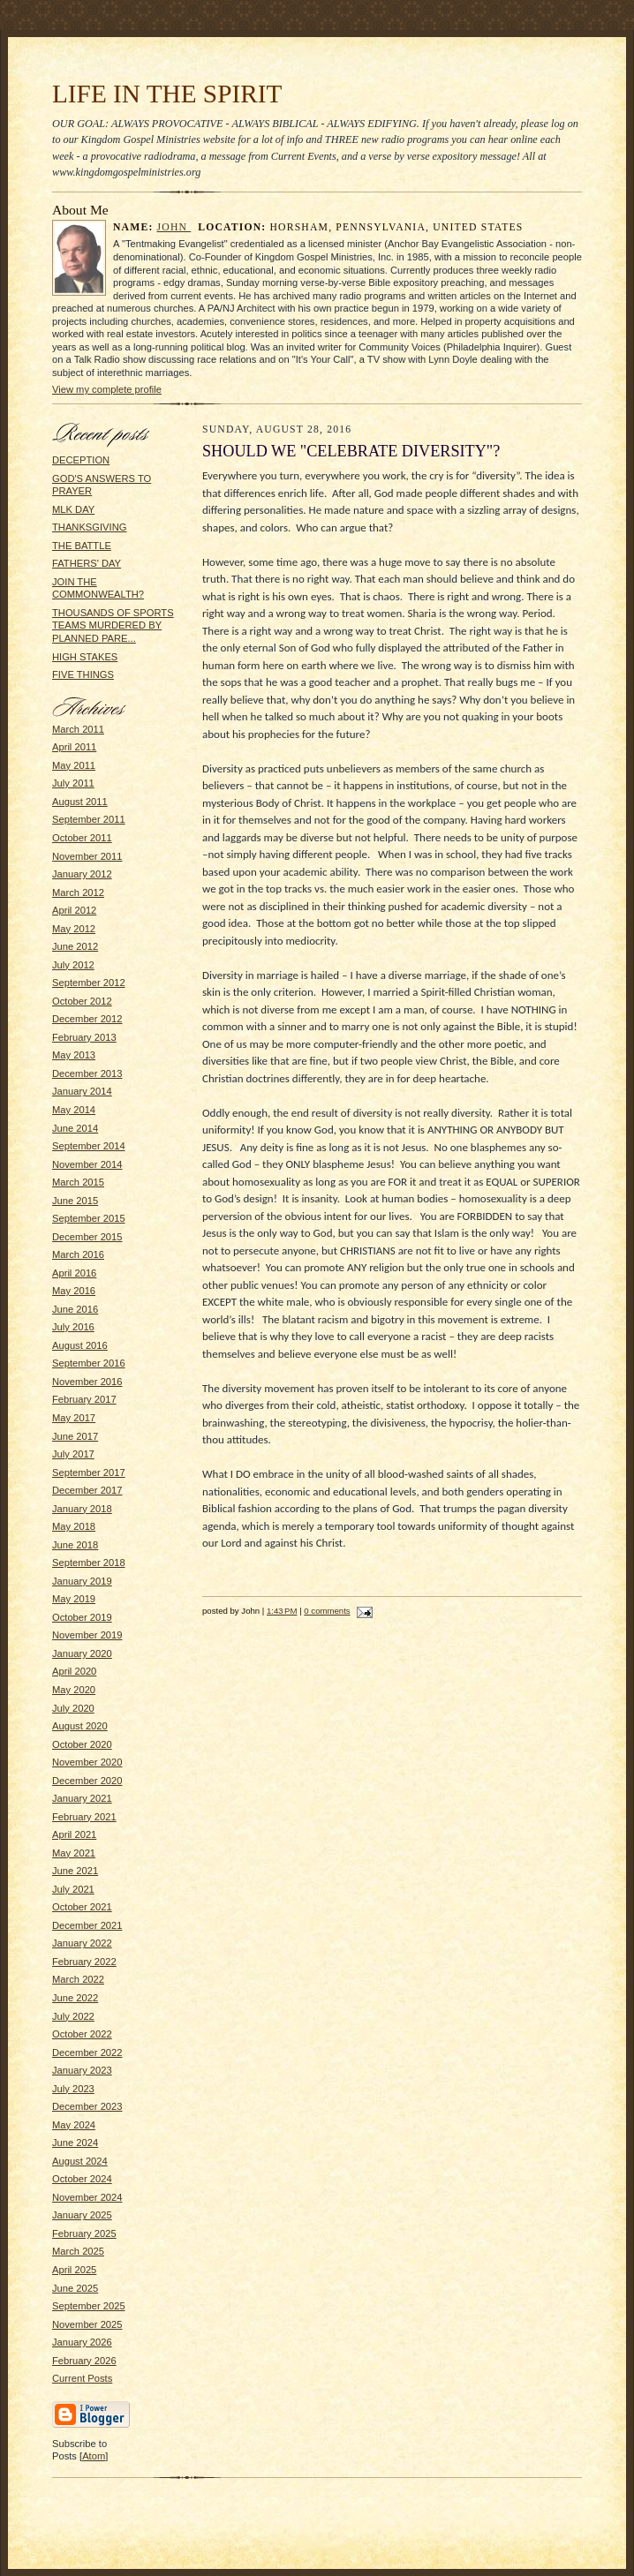  Describe the element at coordinates (88, 1472) in the screenshot. I see `September 2017` at that location.